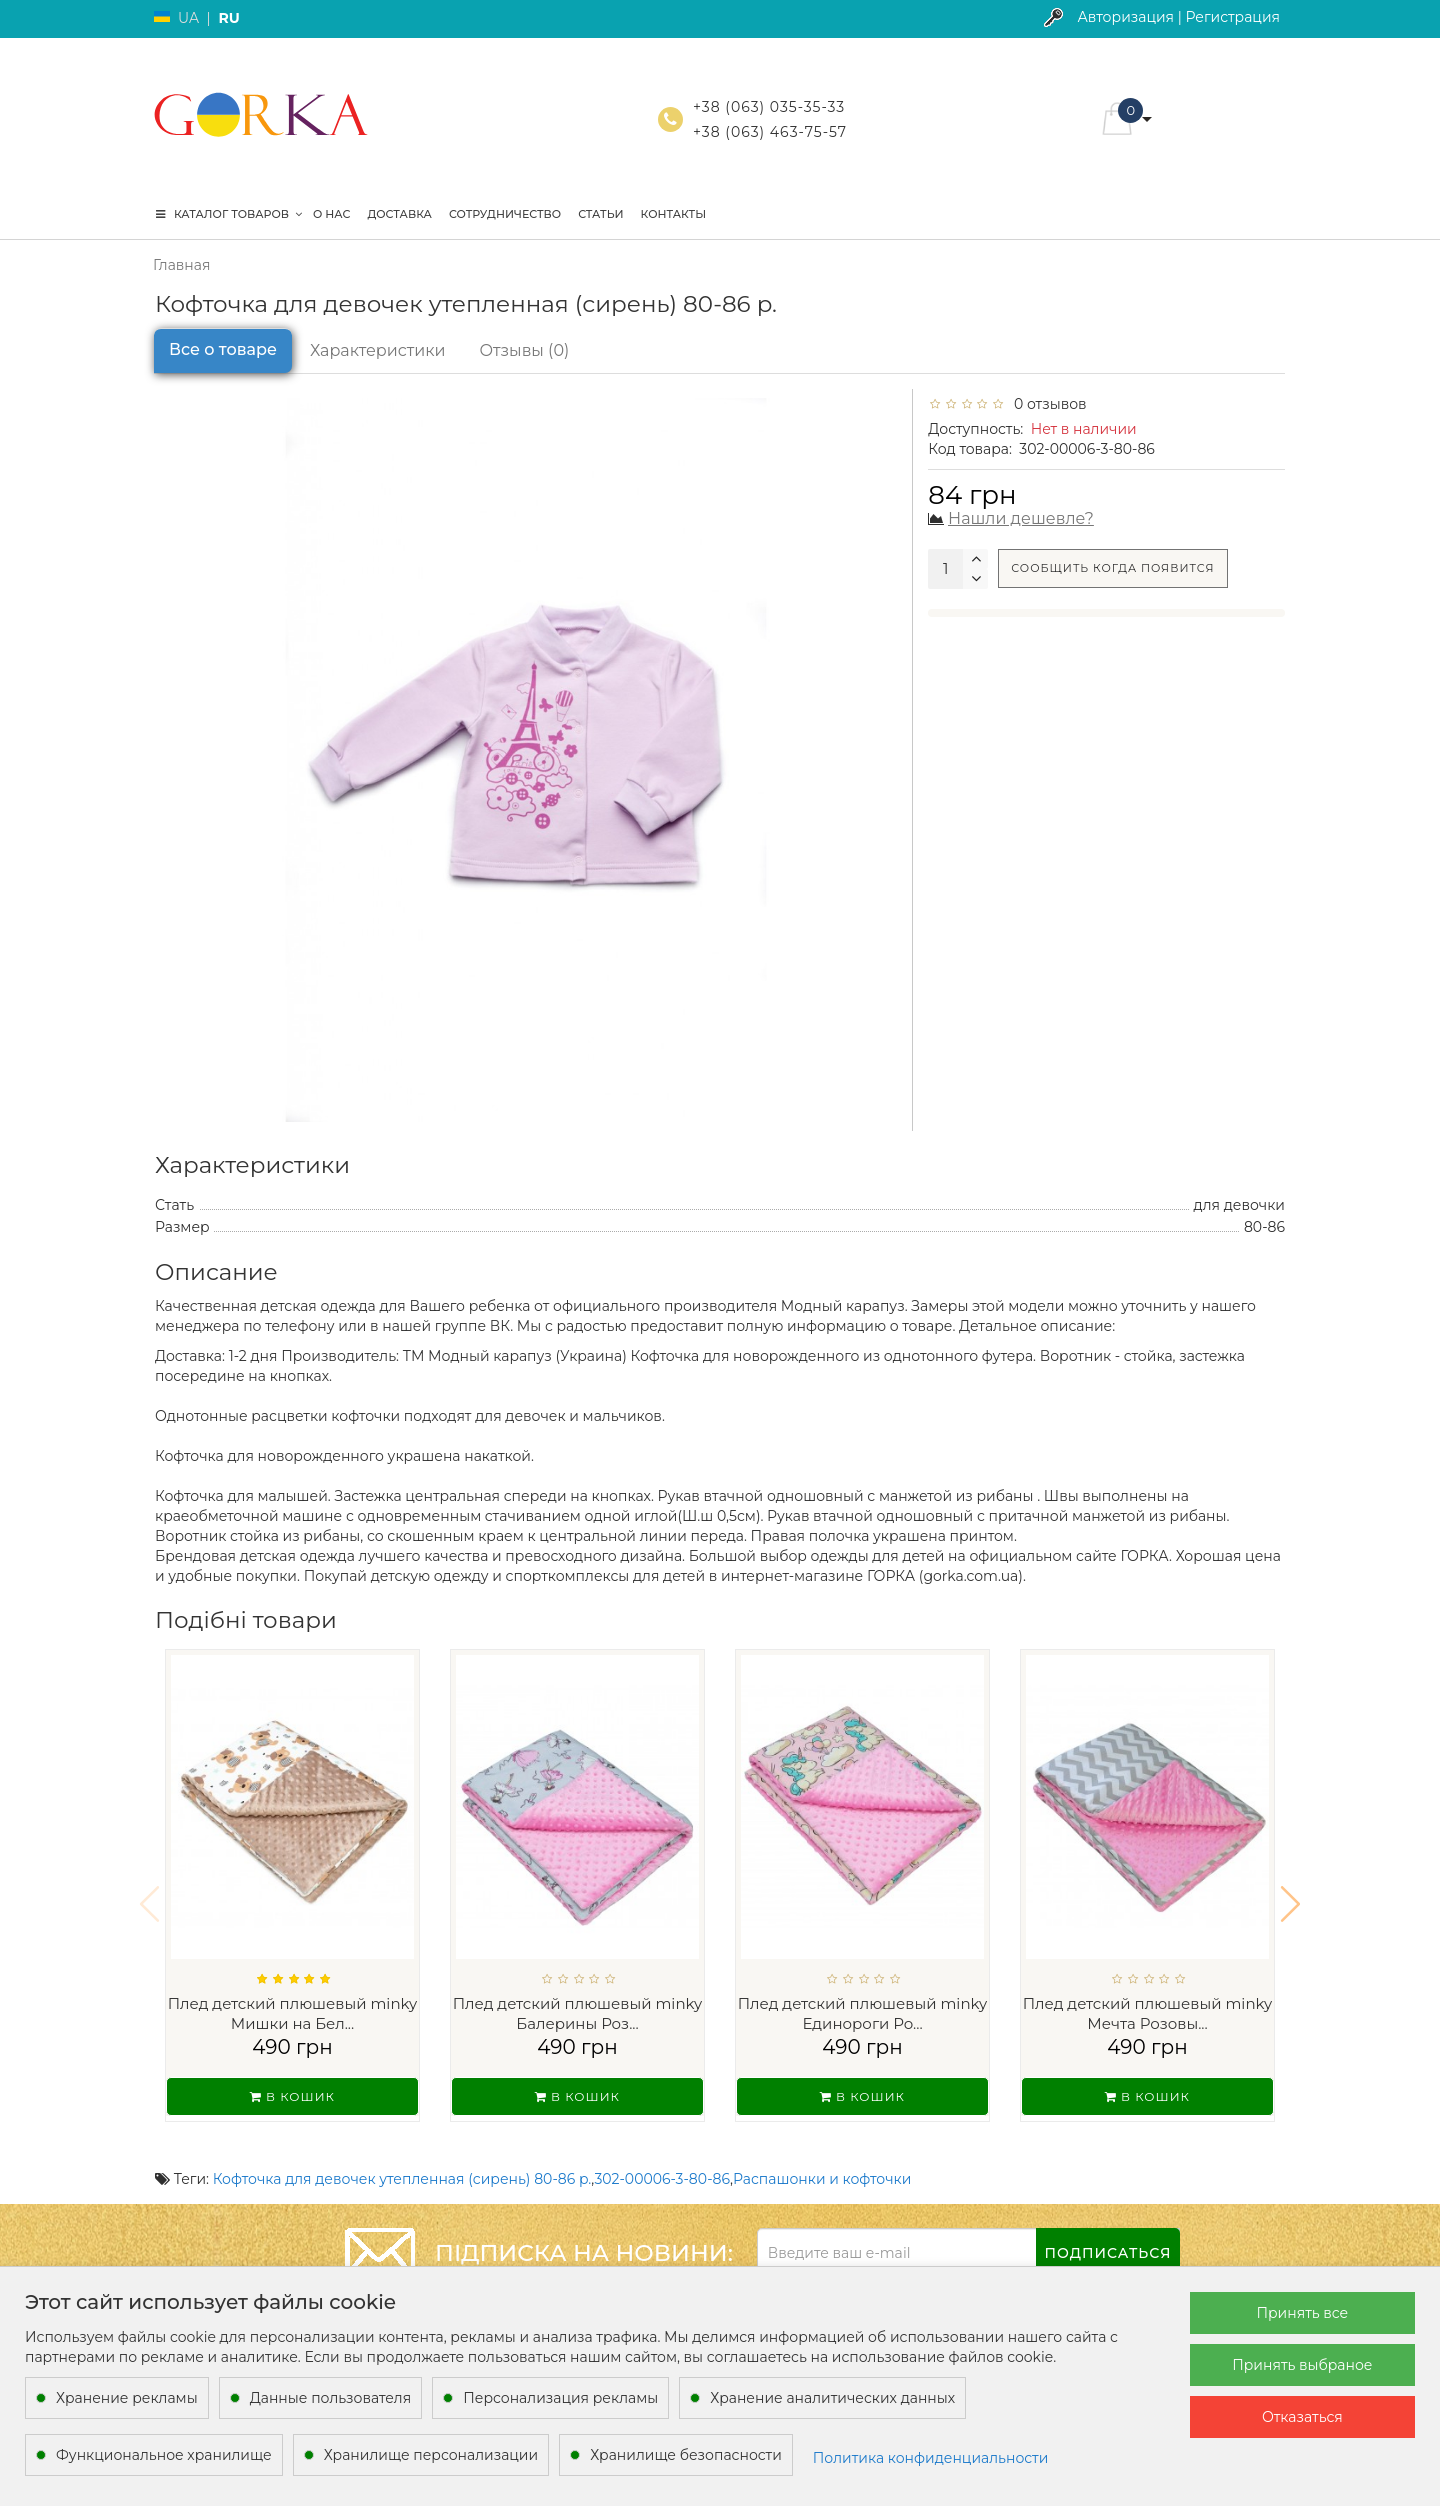  Describe the element at coordinates (188, 18) in the screenshot. I see `UA` at that location.